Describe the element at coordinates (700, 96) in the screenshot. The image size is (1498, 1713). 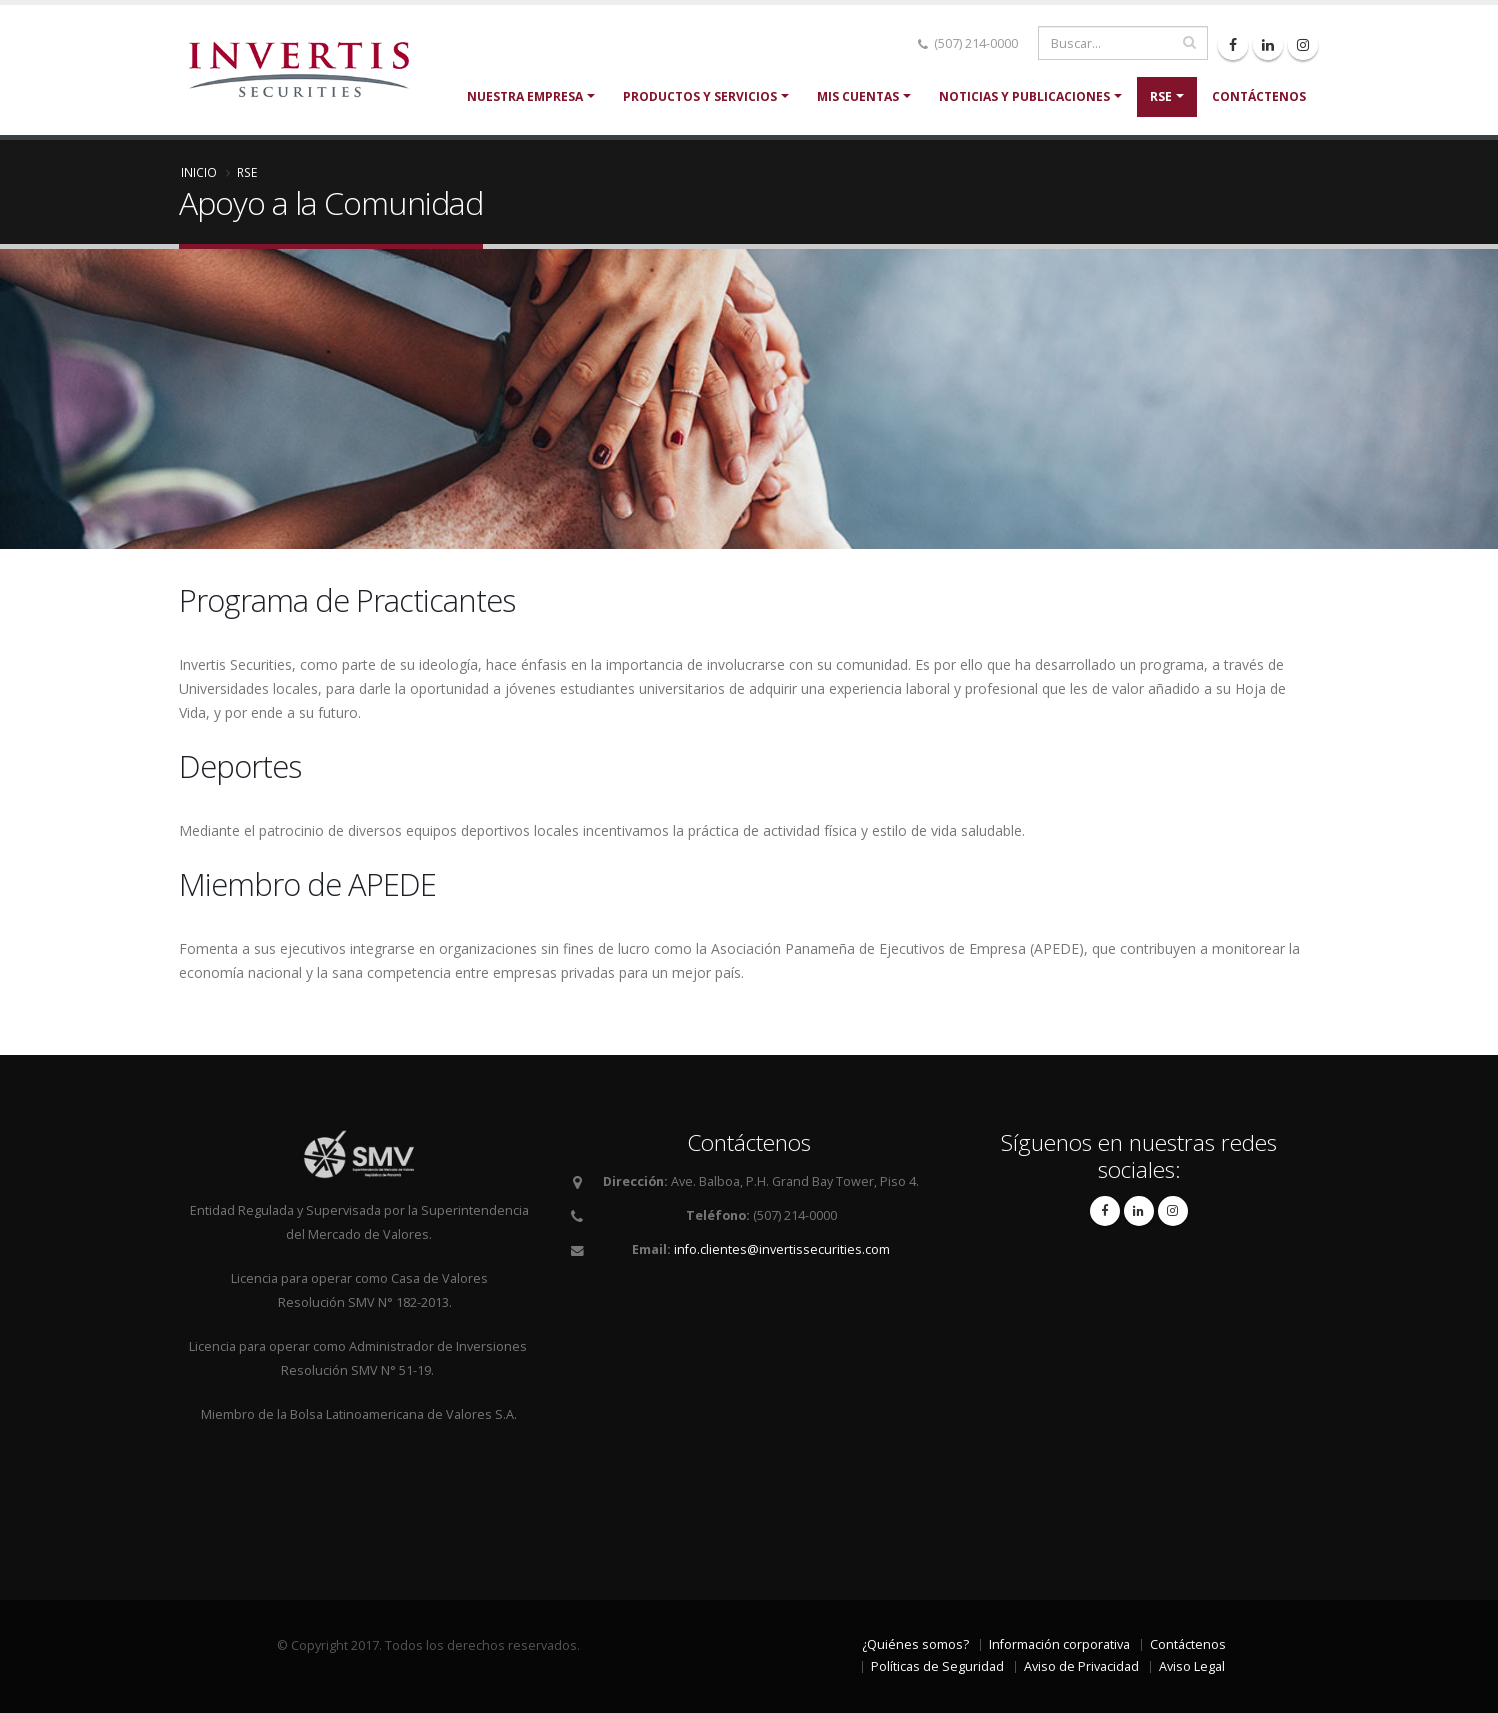
I see `Productos y servicios` at that location.